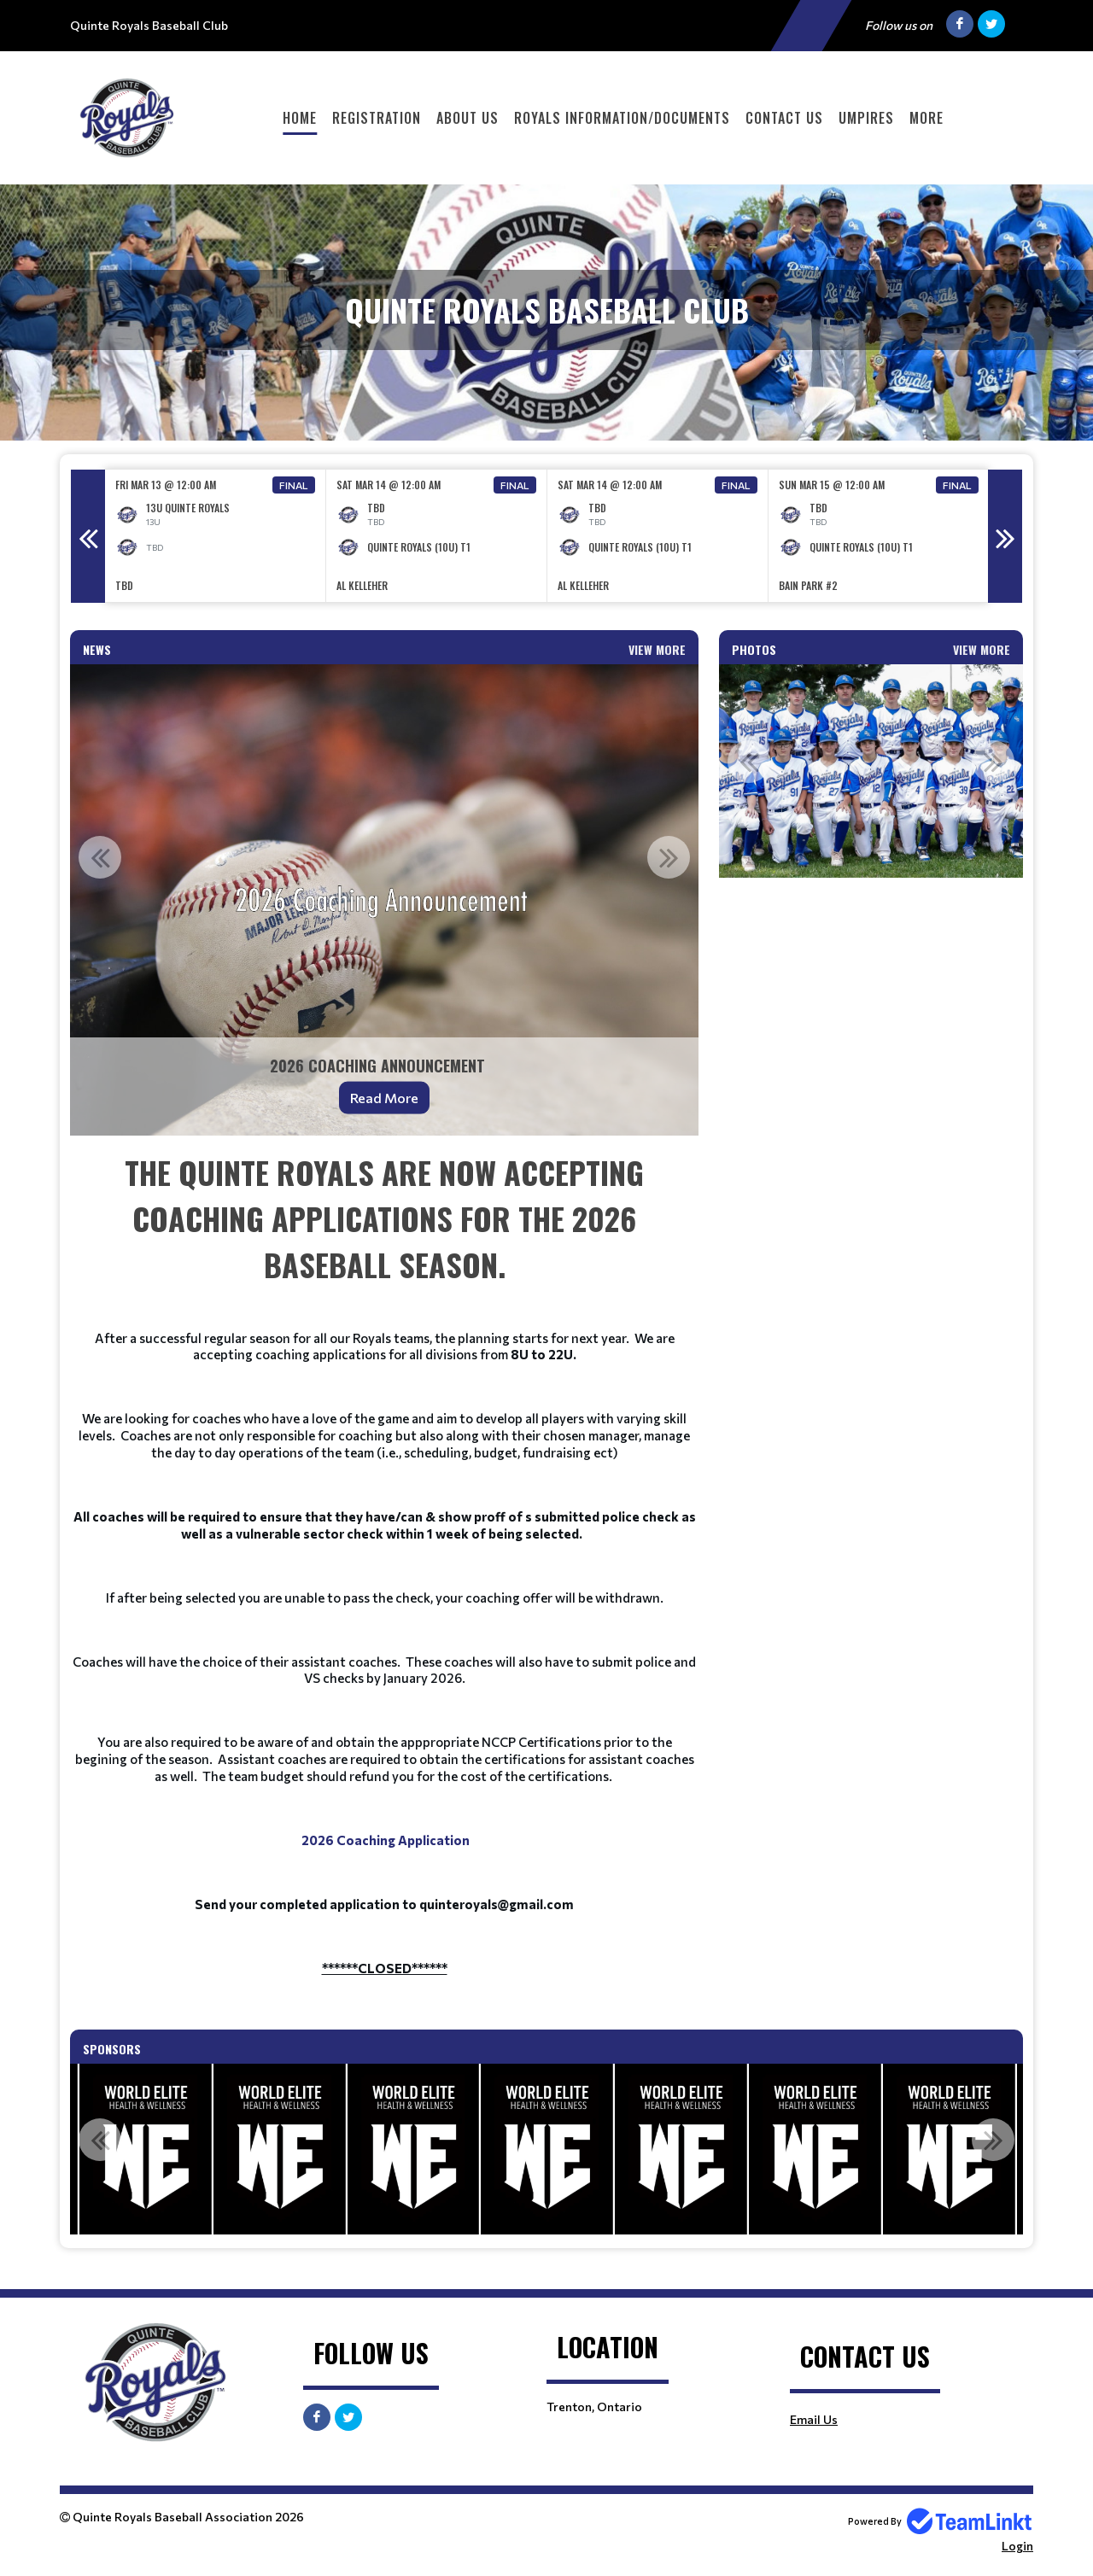 The height and width of the screenshot is (2576, 1093). I want to click on Final, so click(293, 485).